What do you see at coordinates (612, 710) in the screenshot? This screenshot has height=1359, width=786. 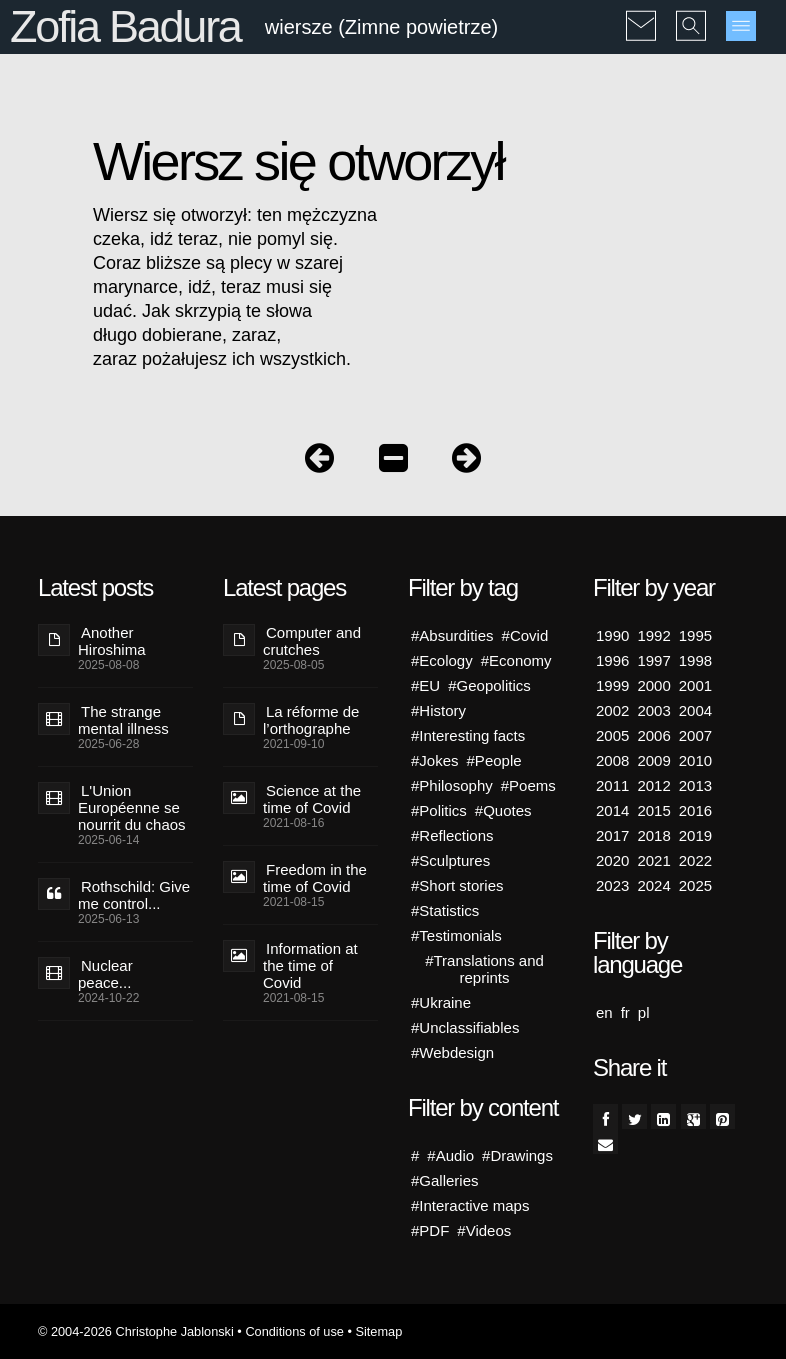 I see `2002` at bounding box center [612, 710].